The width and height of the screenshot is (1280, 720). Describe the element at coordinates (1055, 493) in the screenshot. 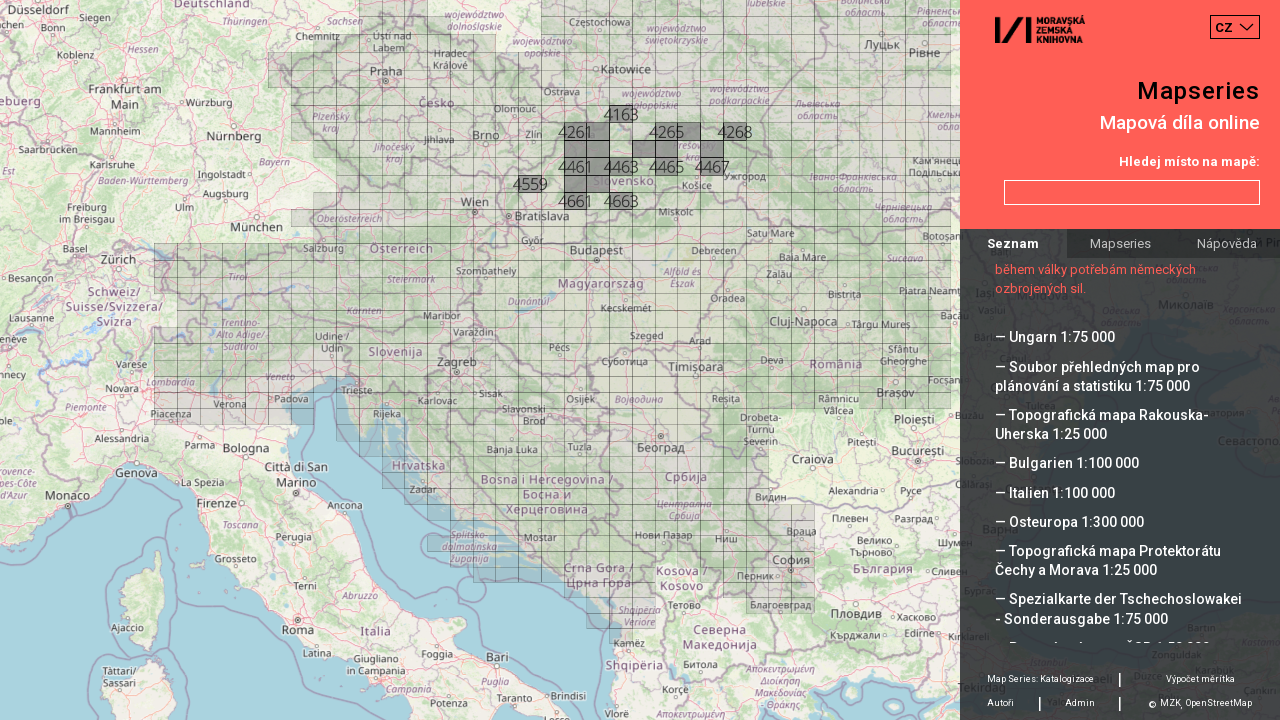

I see `— Italien 1:100 000` at that location.